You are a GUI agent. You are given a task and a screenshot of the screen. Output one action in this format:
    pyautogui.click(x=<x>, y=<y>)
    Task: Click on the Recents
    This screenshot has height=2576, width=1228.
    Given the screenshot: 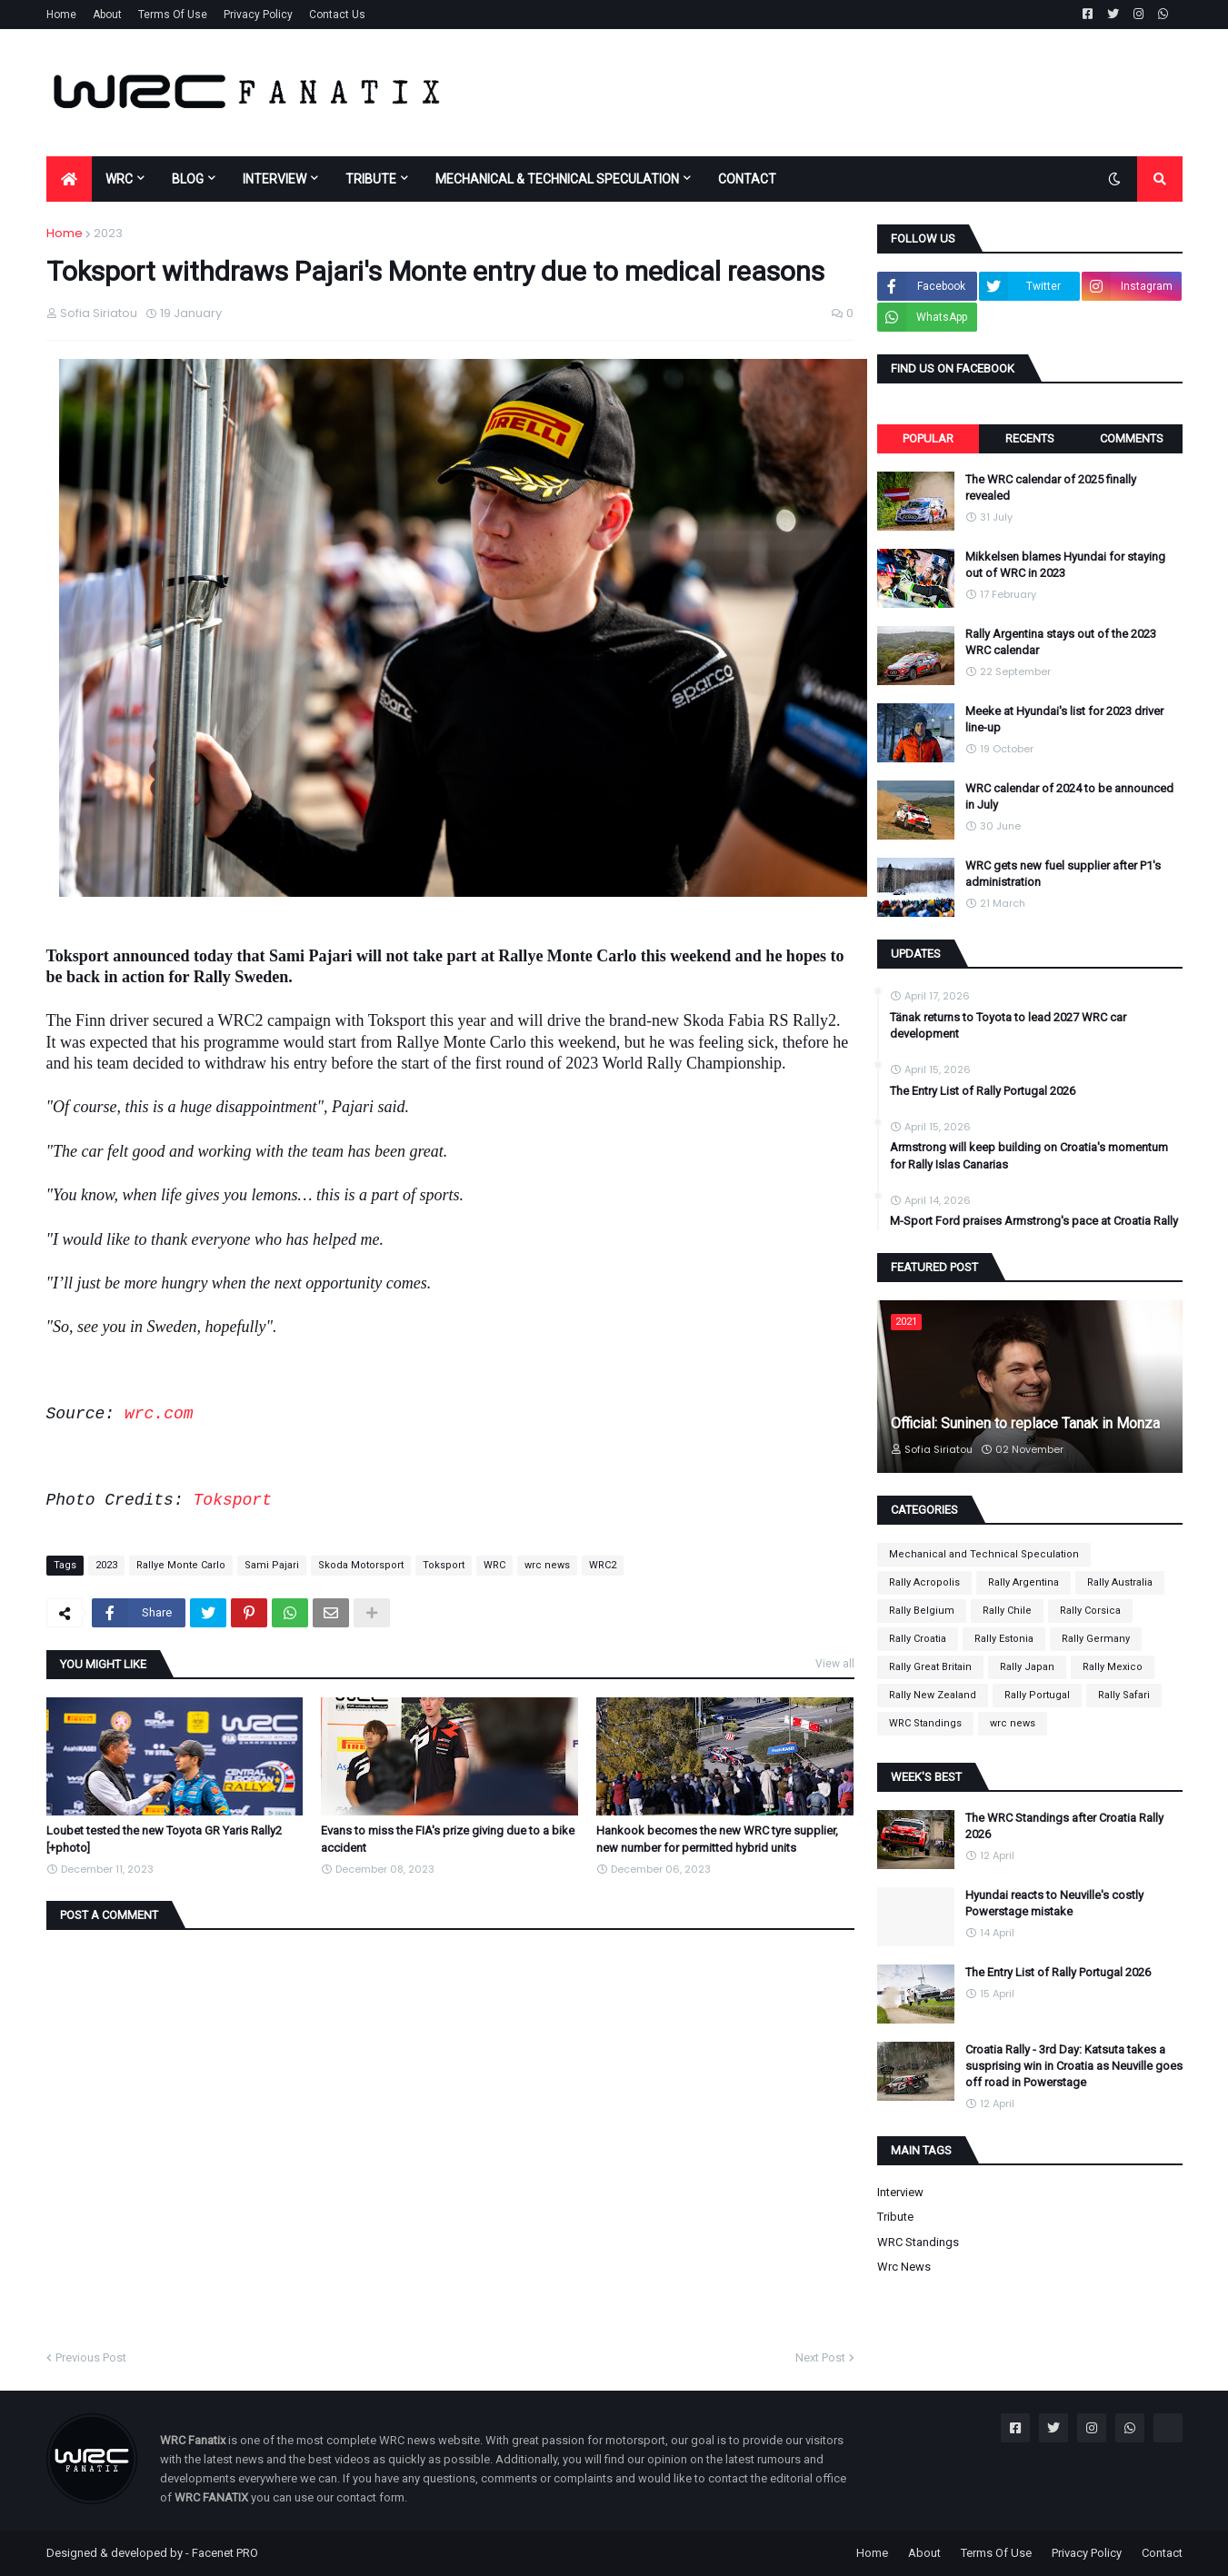 What is the action you would take?
    pyautogui.click(x=1029, y=438)
    